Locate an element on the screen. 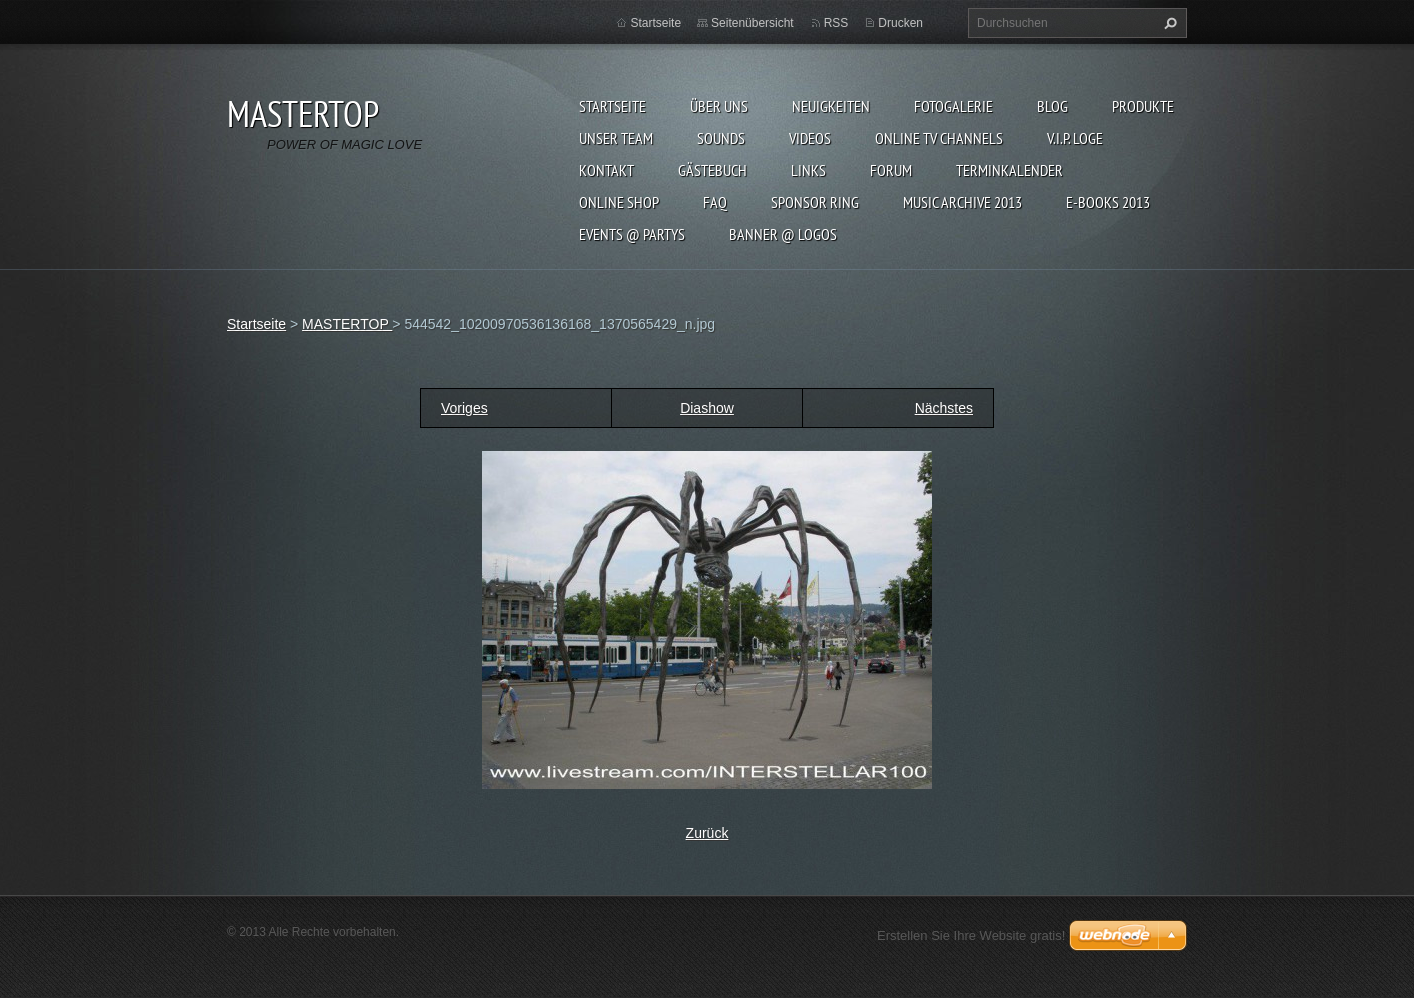  FORUM is located at coordinates (891, 170).